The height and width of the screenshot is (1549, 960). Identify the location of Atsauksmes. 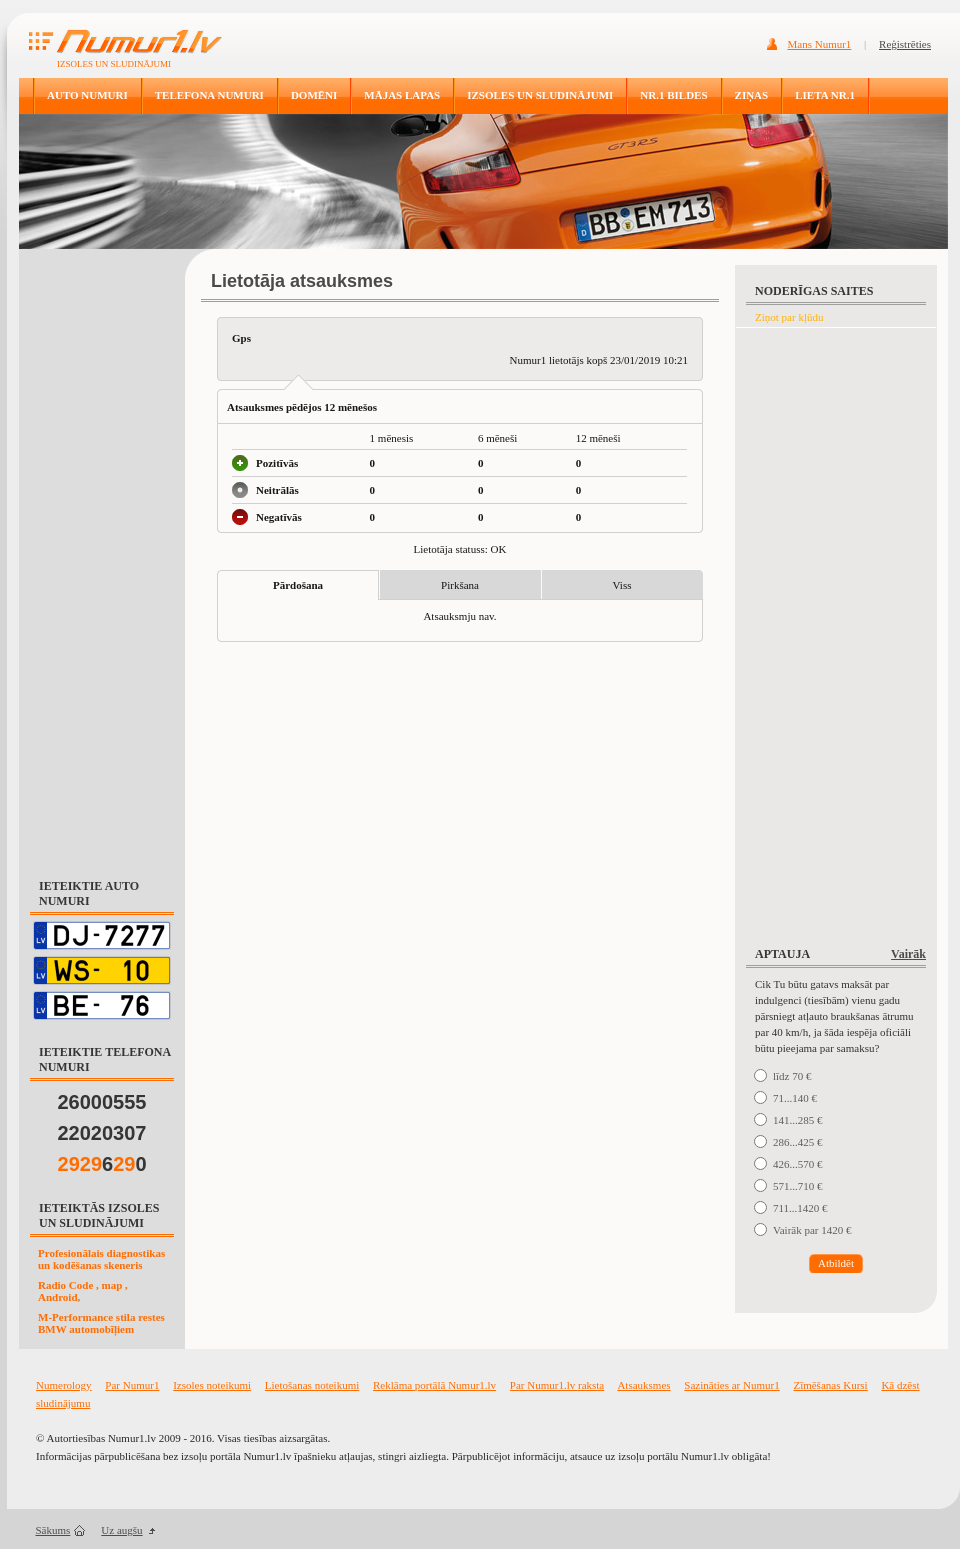
(643, 1385).